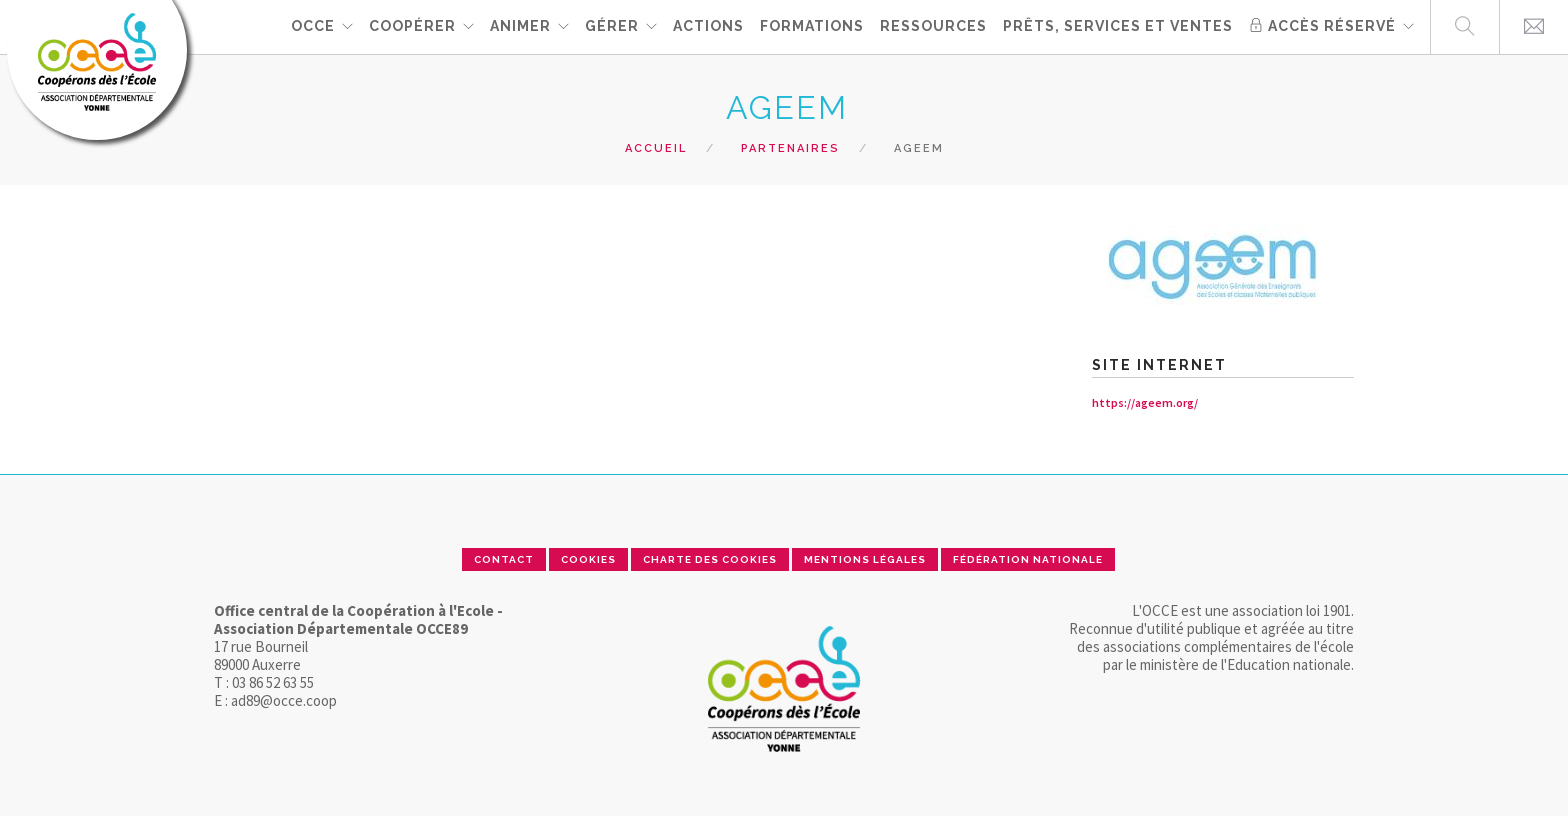 This screenshot has height=816, width=1568. Describe the element at coordinates (1322, 26) in the screenshot. I see `Accès réservé` at that location.